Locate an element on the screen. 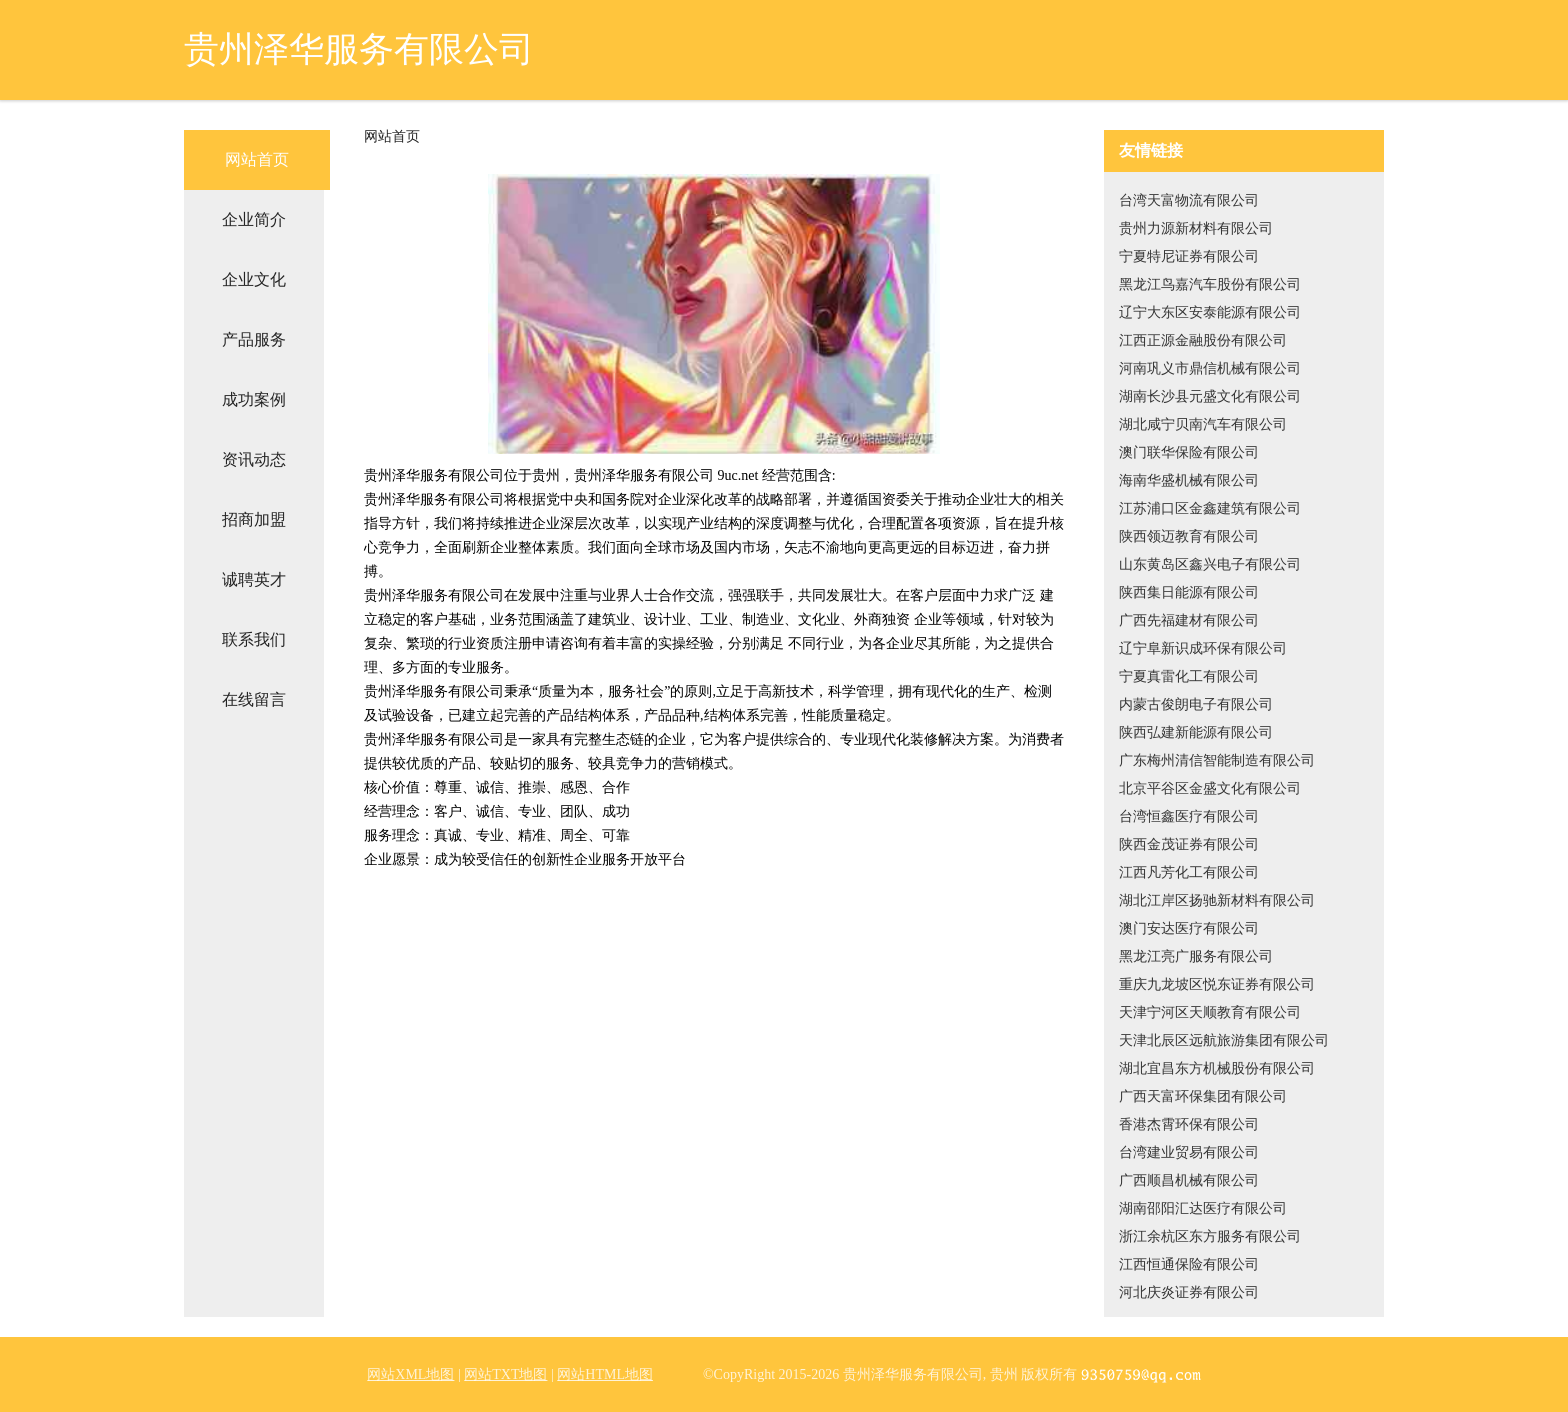  陕西领迈教育有限公司 is located at coordinates (1189, 536).